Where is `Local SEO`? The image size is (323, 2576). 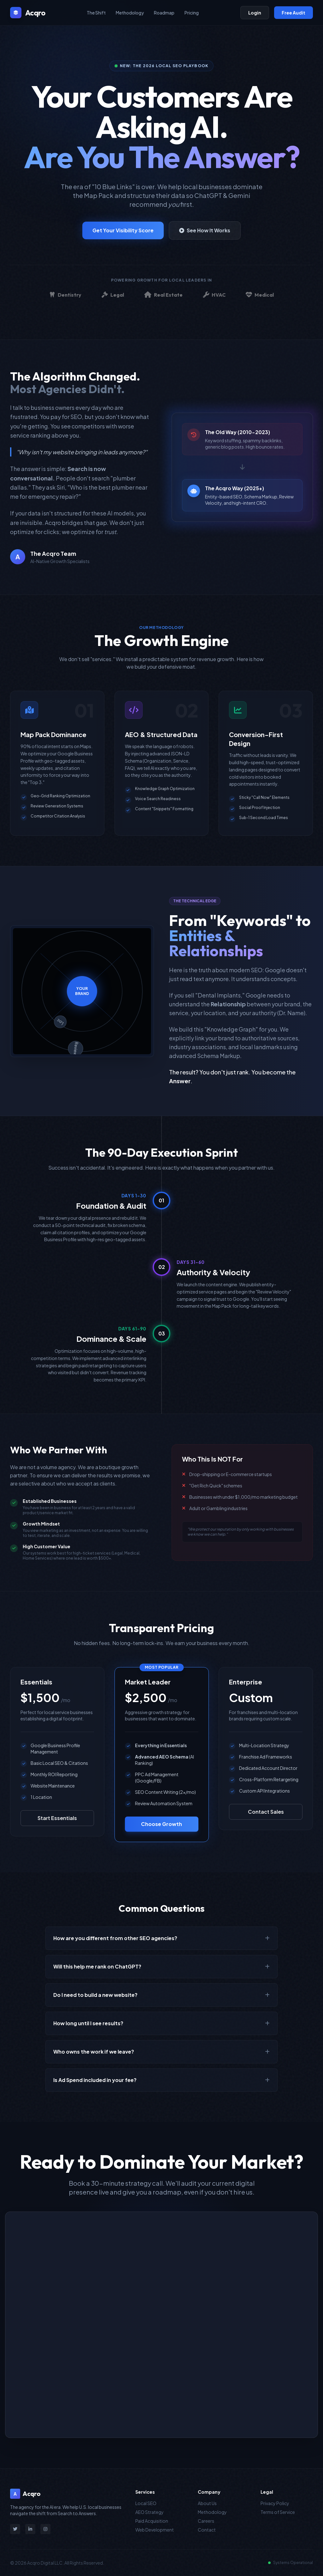 Local SEO is located at coordinates (145, 2503).